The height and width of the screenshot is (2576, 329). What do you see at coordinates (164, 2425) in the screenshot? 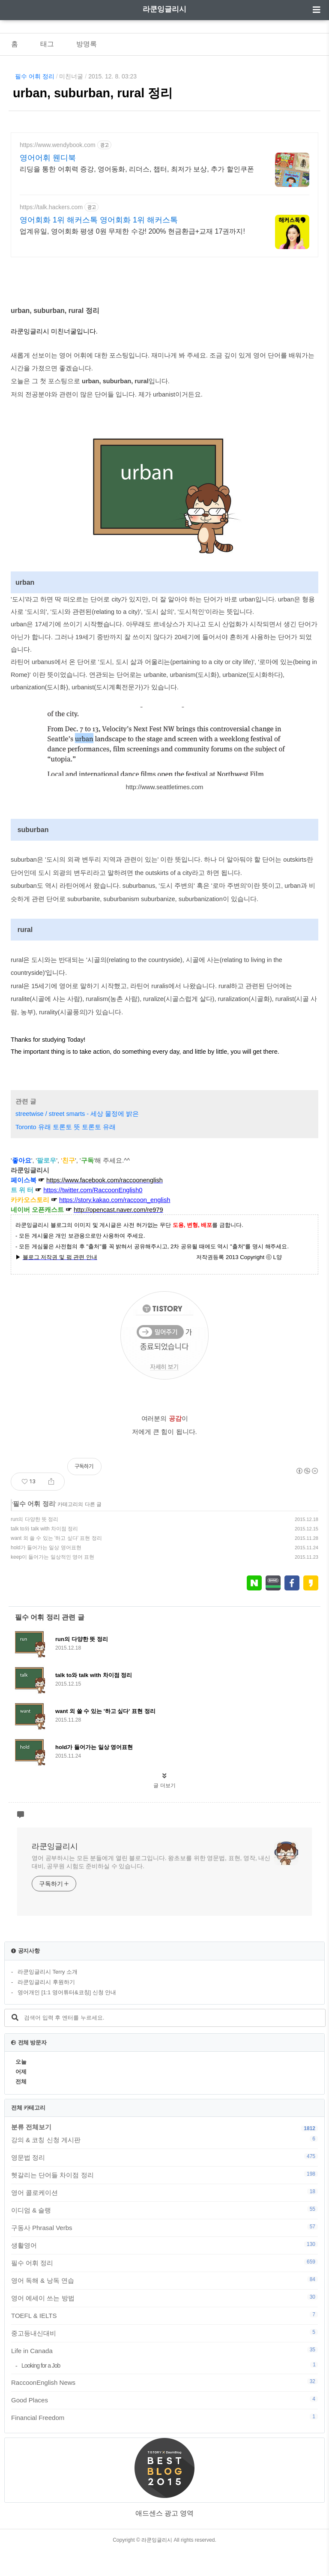
I see `Good Places` at bounding box center [164, 2425].